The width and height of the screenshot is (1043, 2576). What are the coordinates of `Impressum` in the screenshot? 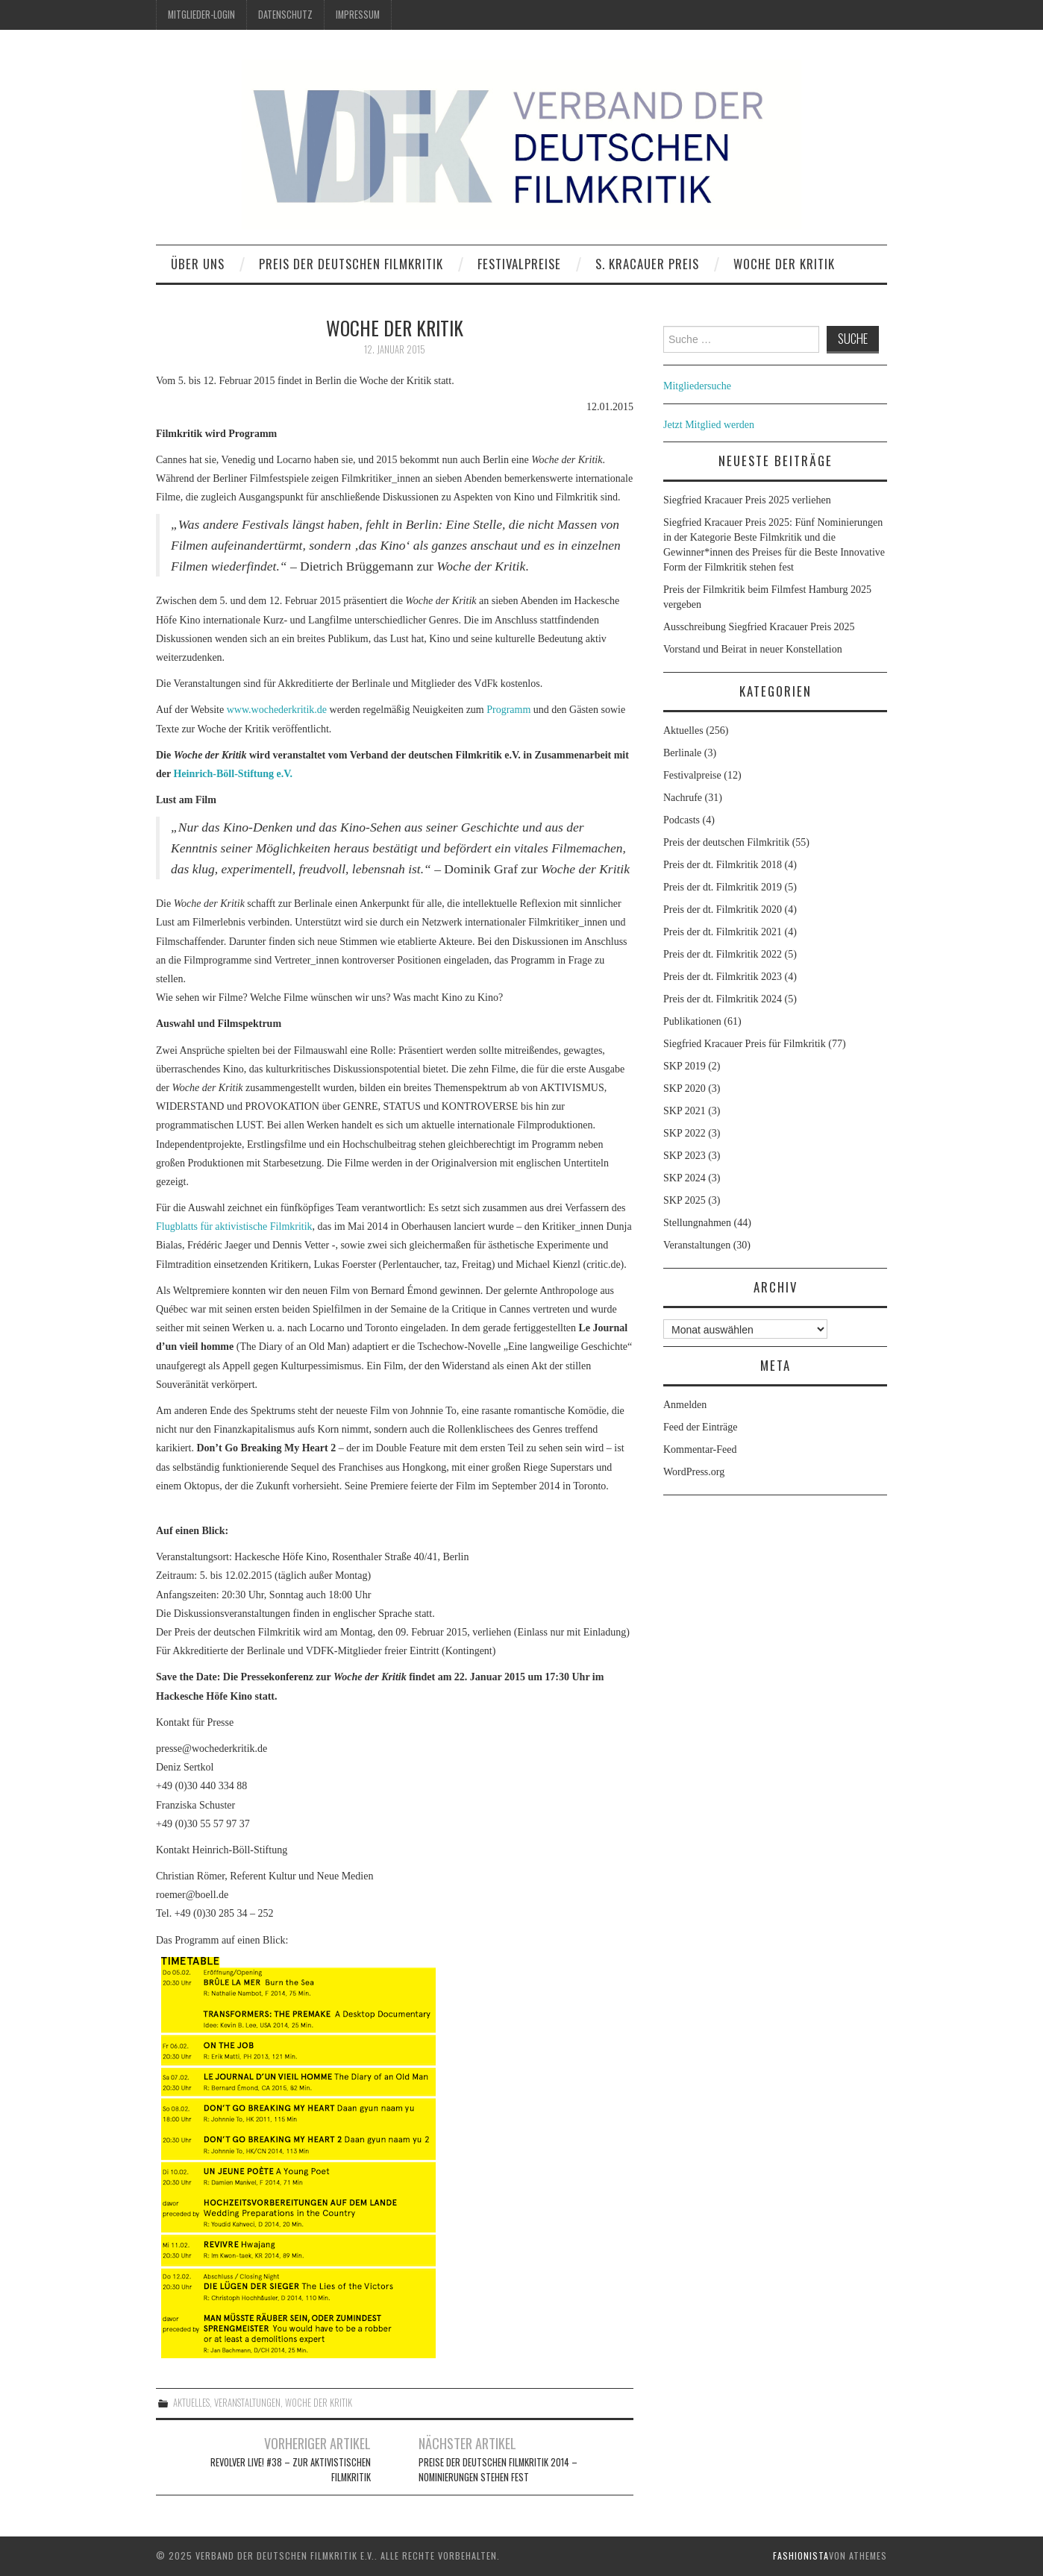 It's located at (358, 14).